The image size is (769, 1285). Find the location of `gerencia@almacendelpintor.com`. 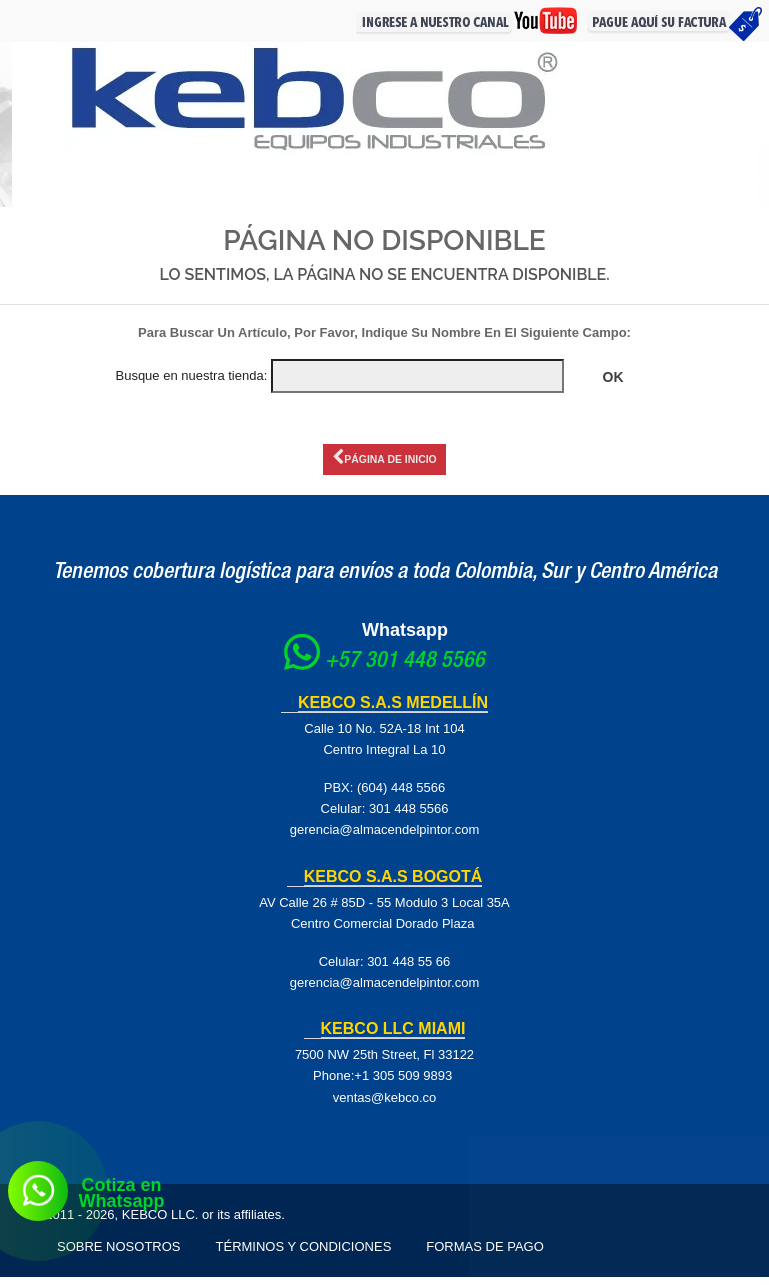

gerencia@almacendelpintor.com is located at coordinates (385, 837).